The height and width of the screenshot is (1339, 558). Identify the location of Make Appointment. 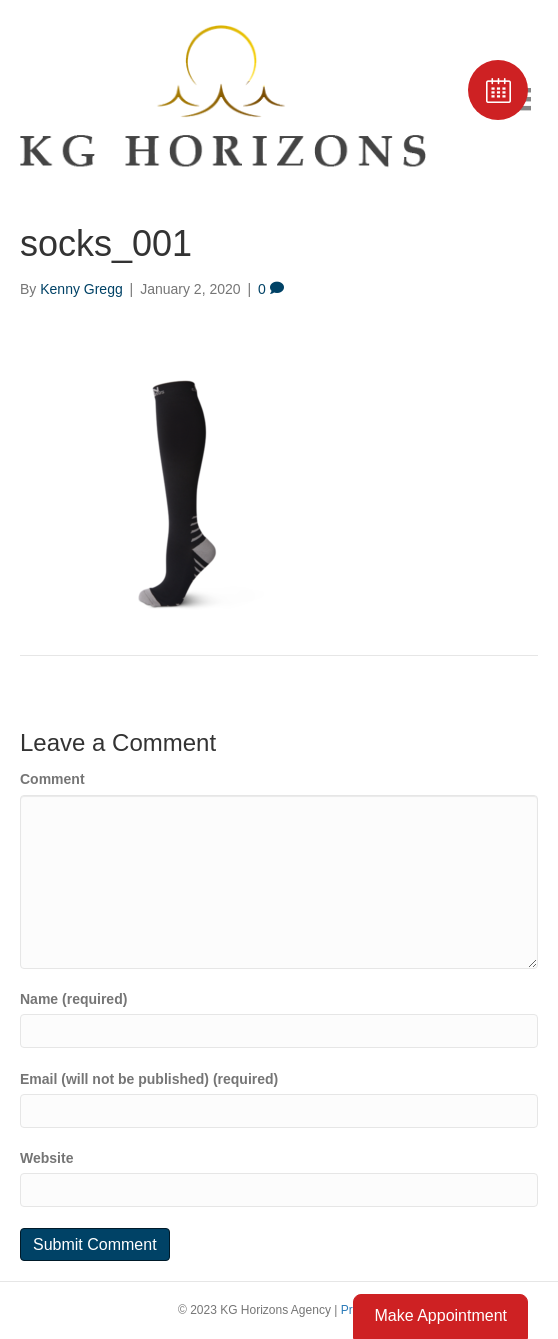
(440, 1315).